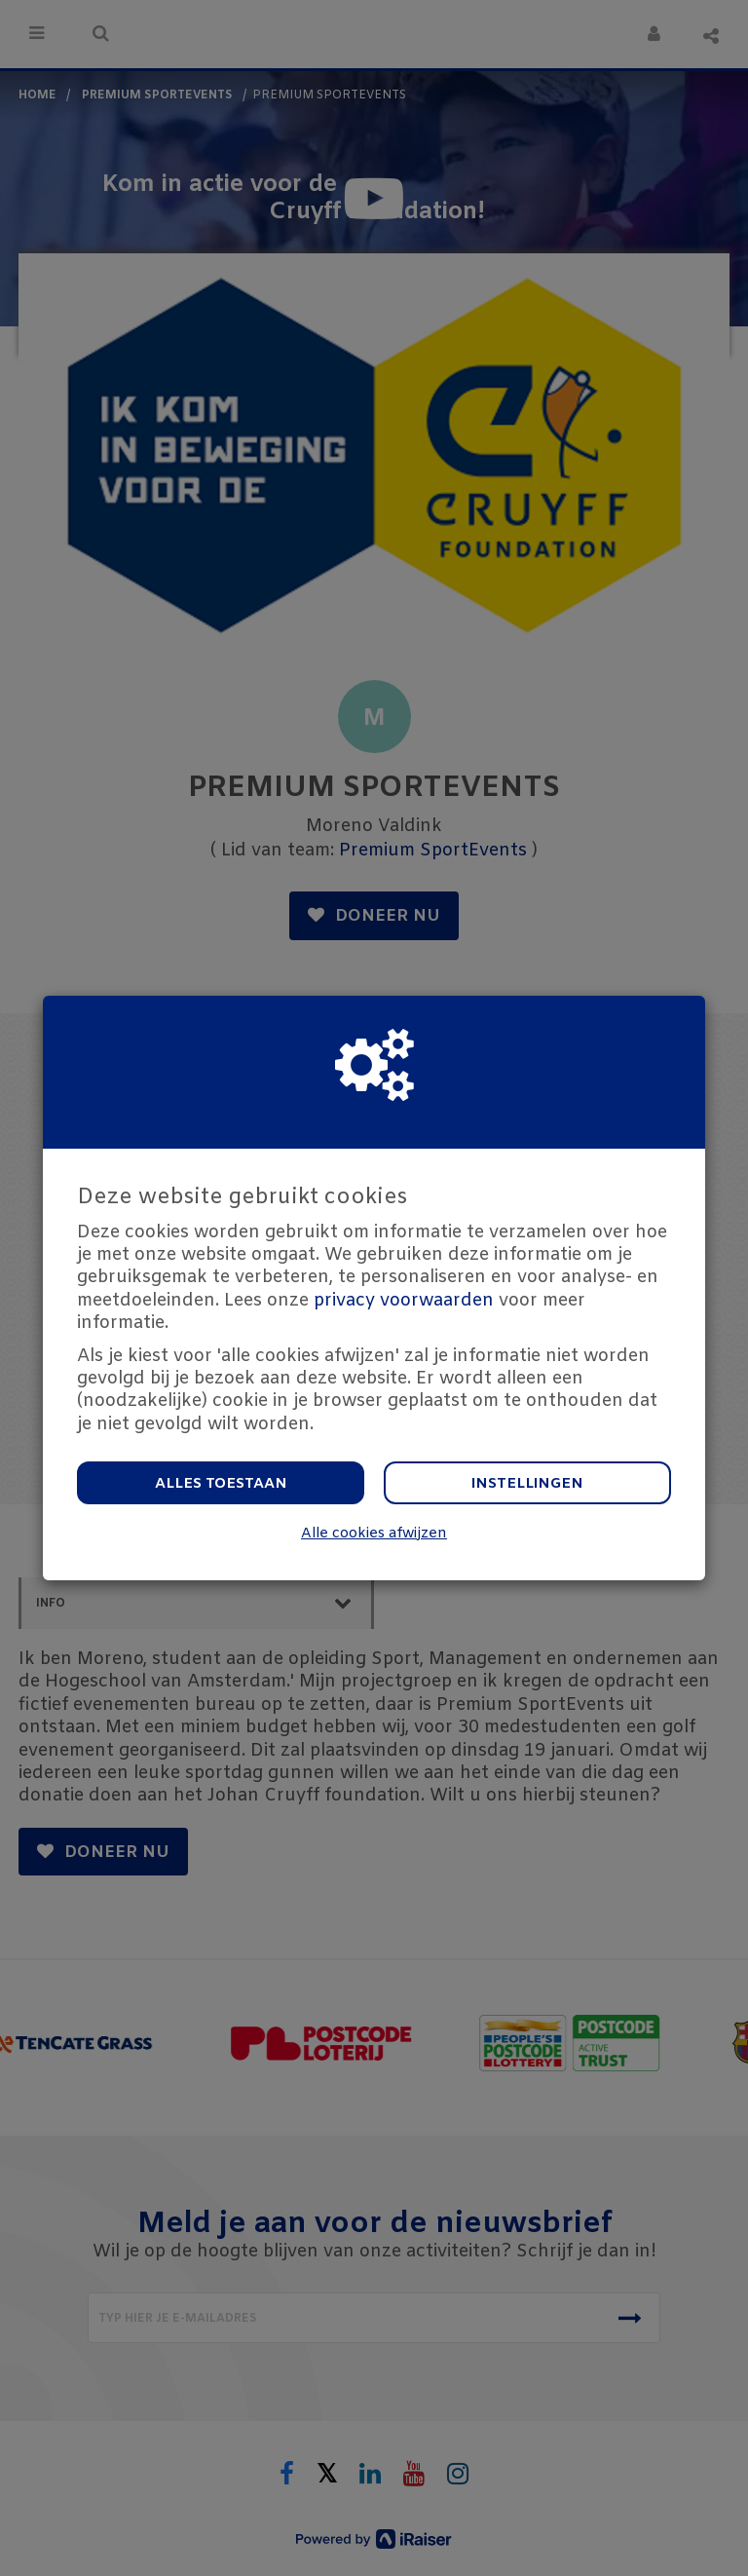 Image resolution: width=748 pixels, height=2576 pixels. Describe the element at coordinates (374, 1534) in the screenshot. I see `Alle cookies afwijzen` at that location.